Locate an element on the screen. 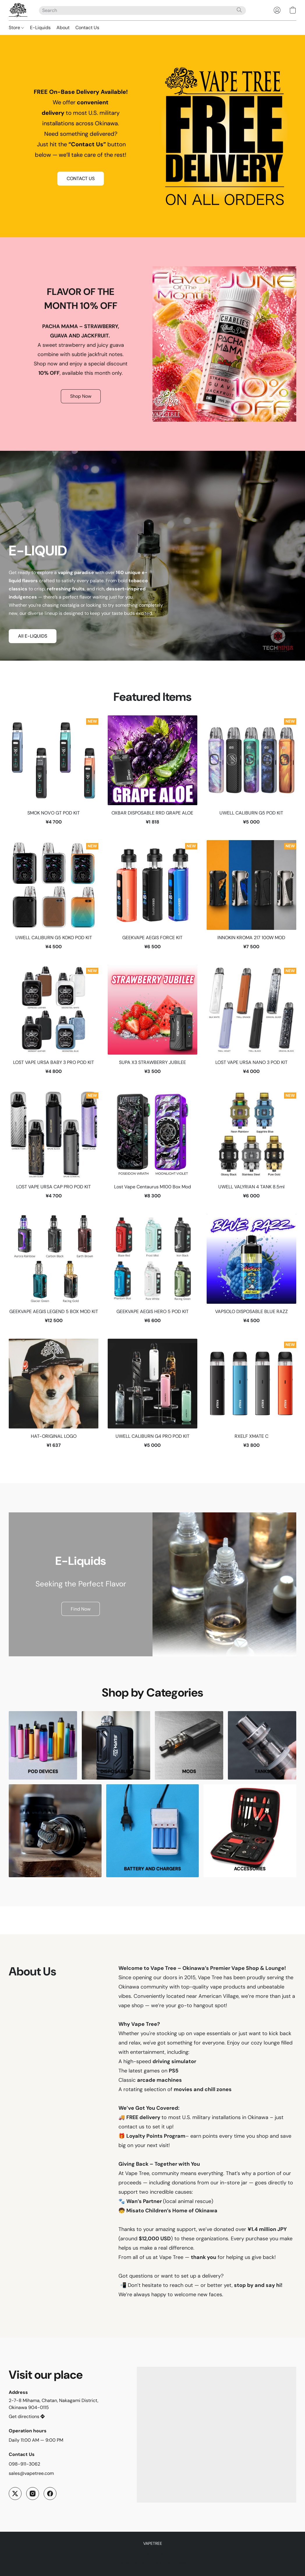  [GEEKVAPE AEGIS HERO 5 POD KIT] is located at coordinates (152, 1271).